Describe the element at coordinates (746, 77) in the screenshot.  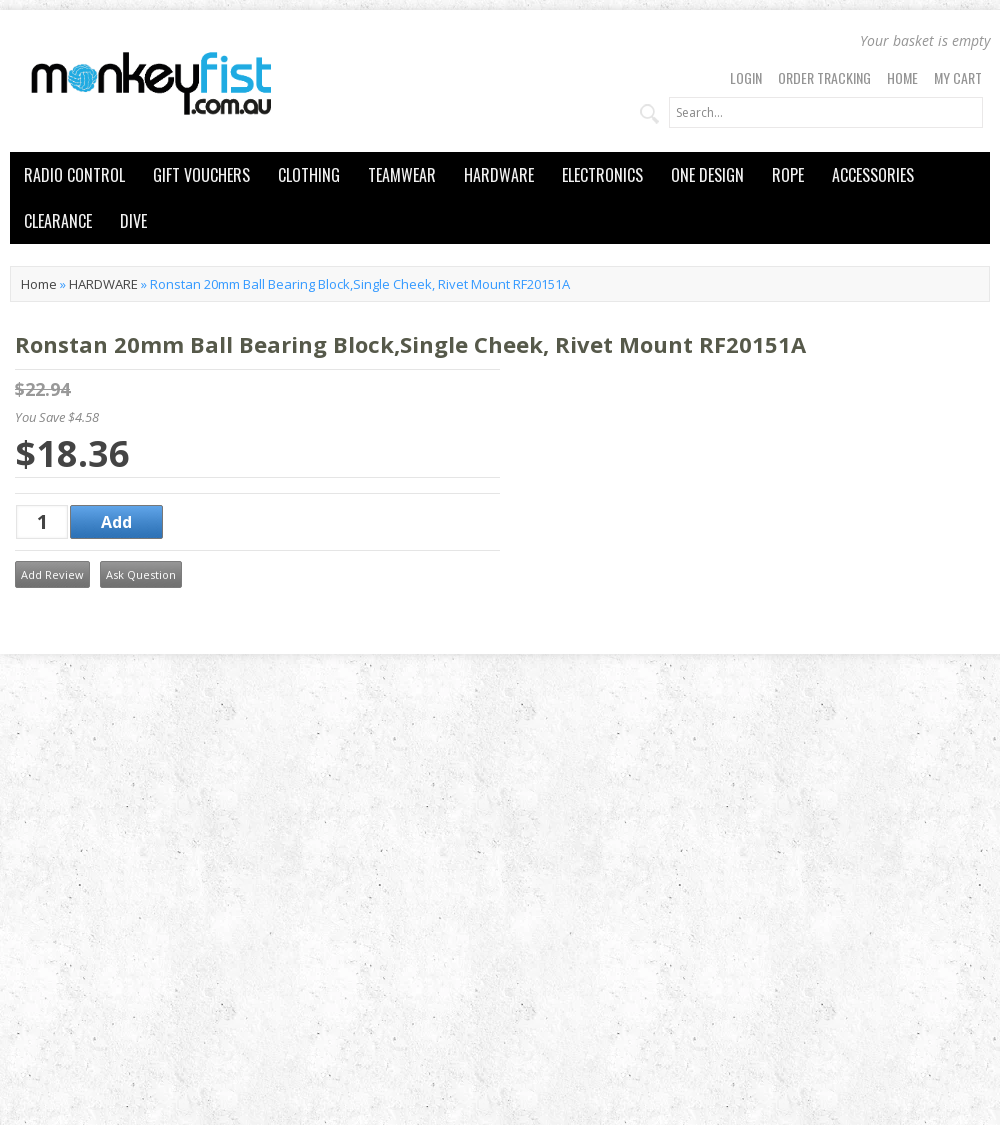
I see `Login` at that location.